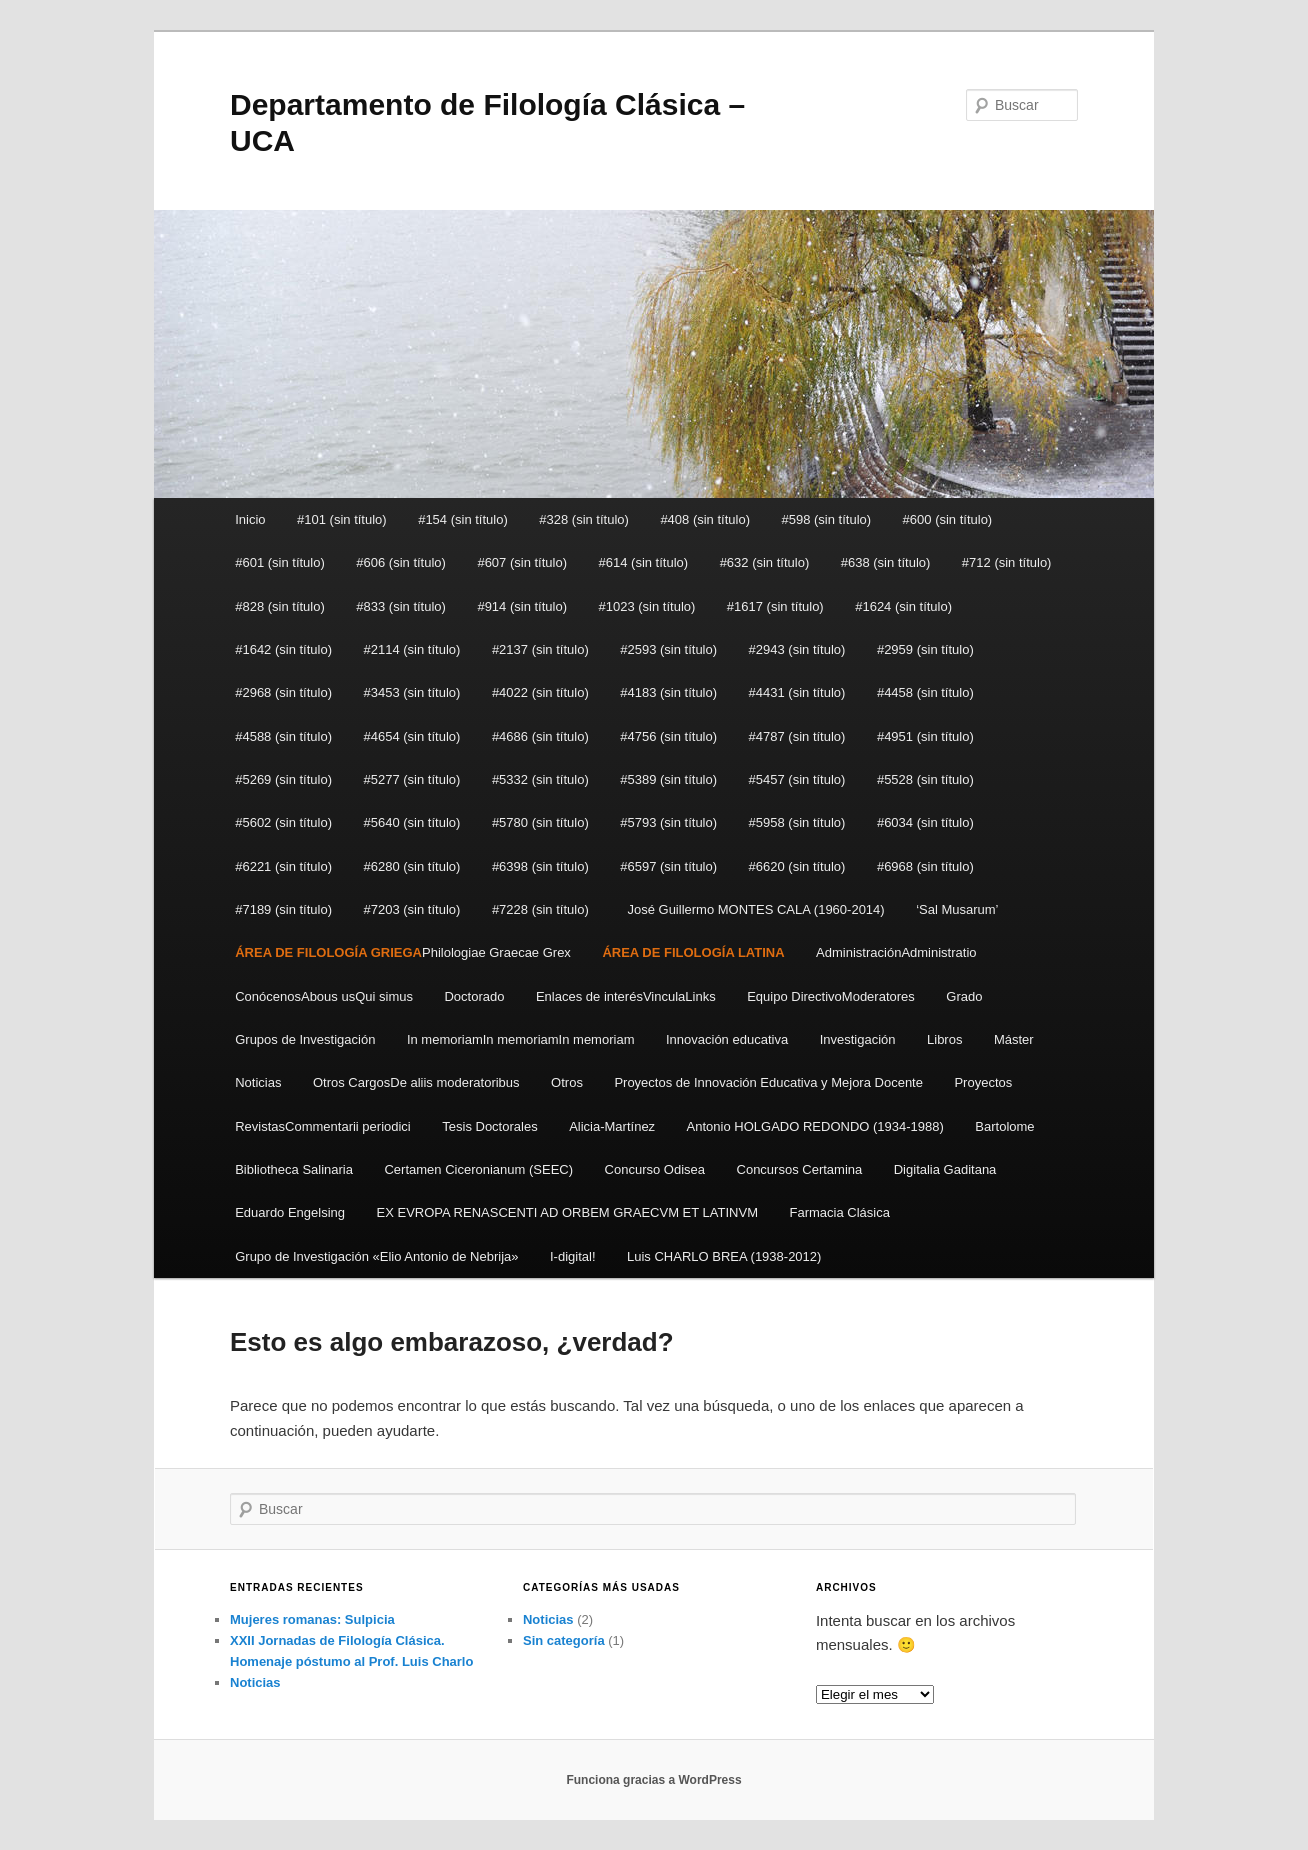 The width and height of the screenshot is (1308, 1850). What do you see at coordinates (797, 822) in the screenshot?
I see `#5958 (sin título)` at bounding box center [797, 822].